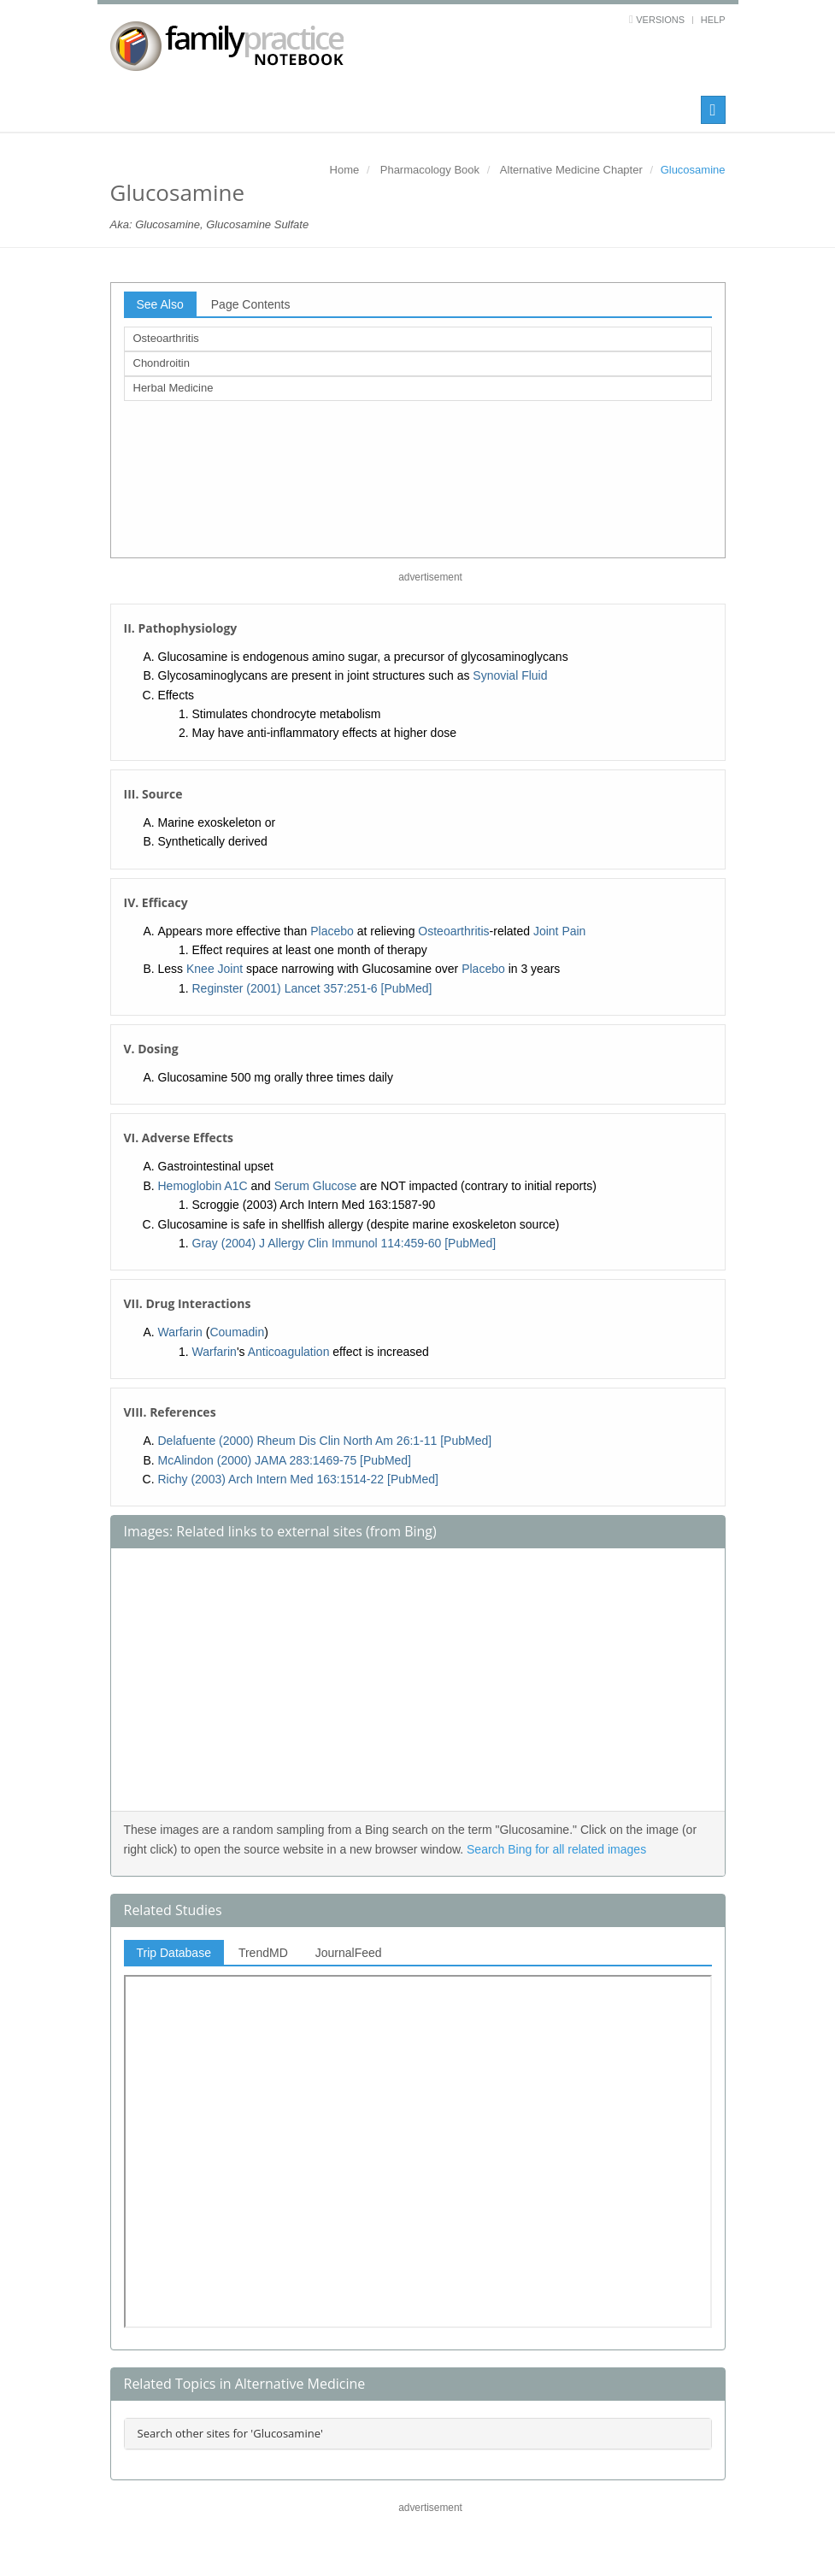 This screenshot has height=2576, width=835. I want to click on See Also, so click(160, 304).